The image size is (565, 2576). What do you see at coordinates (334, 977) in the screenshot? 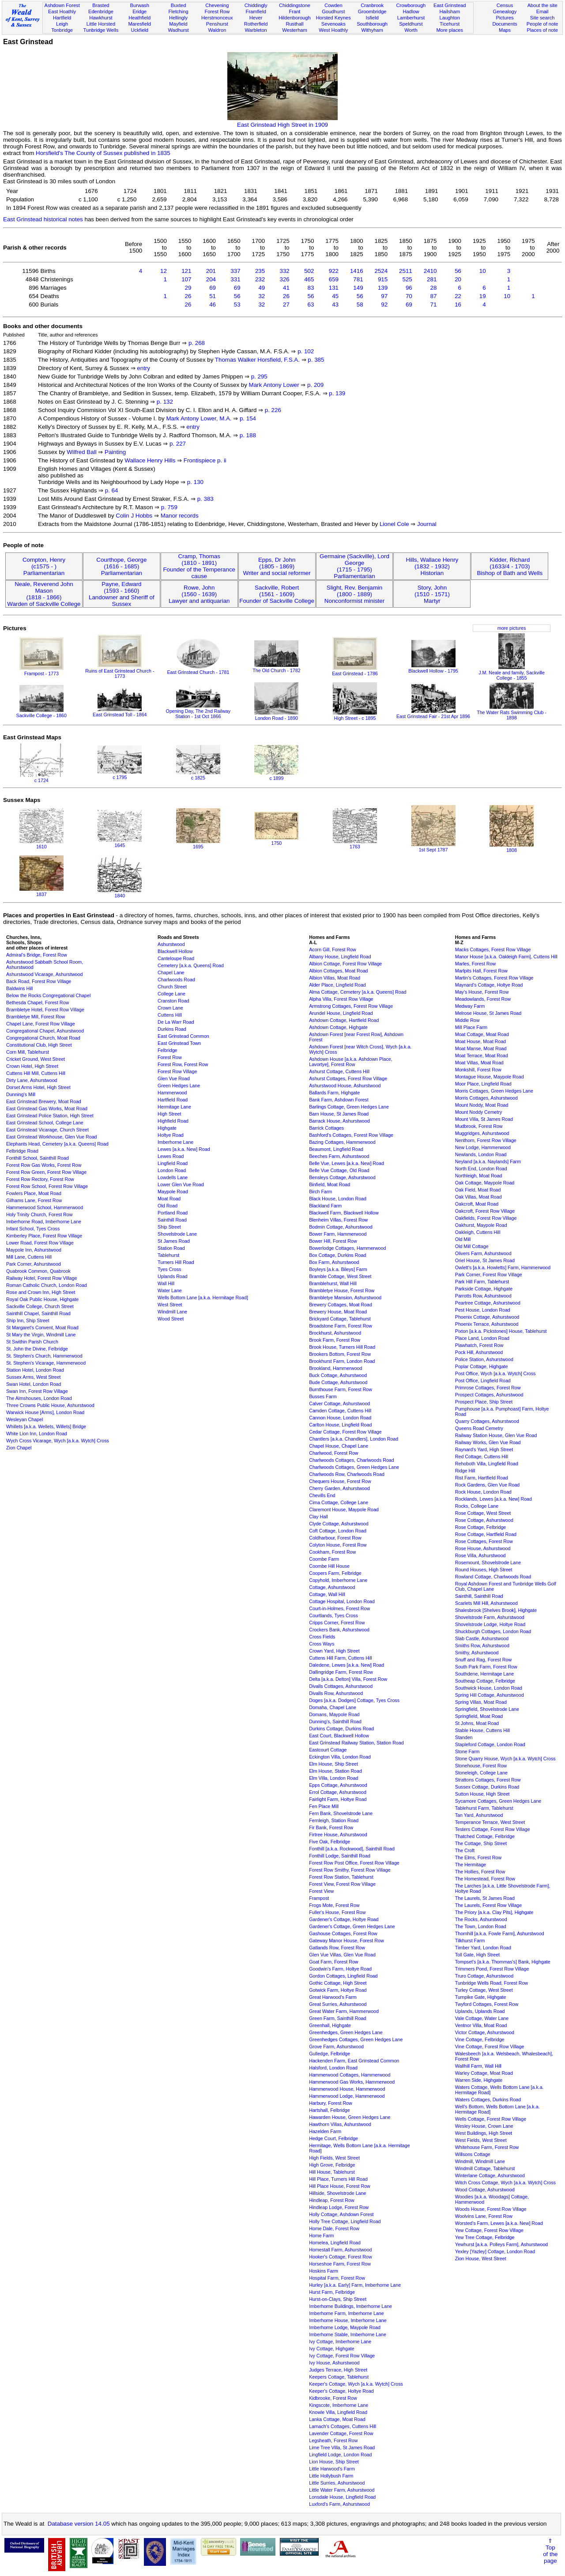
I see `Albion Villas, Moat Road` at bounding box center [334, 977].